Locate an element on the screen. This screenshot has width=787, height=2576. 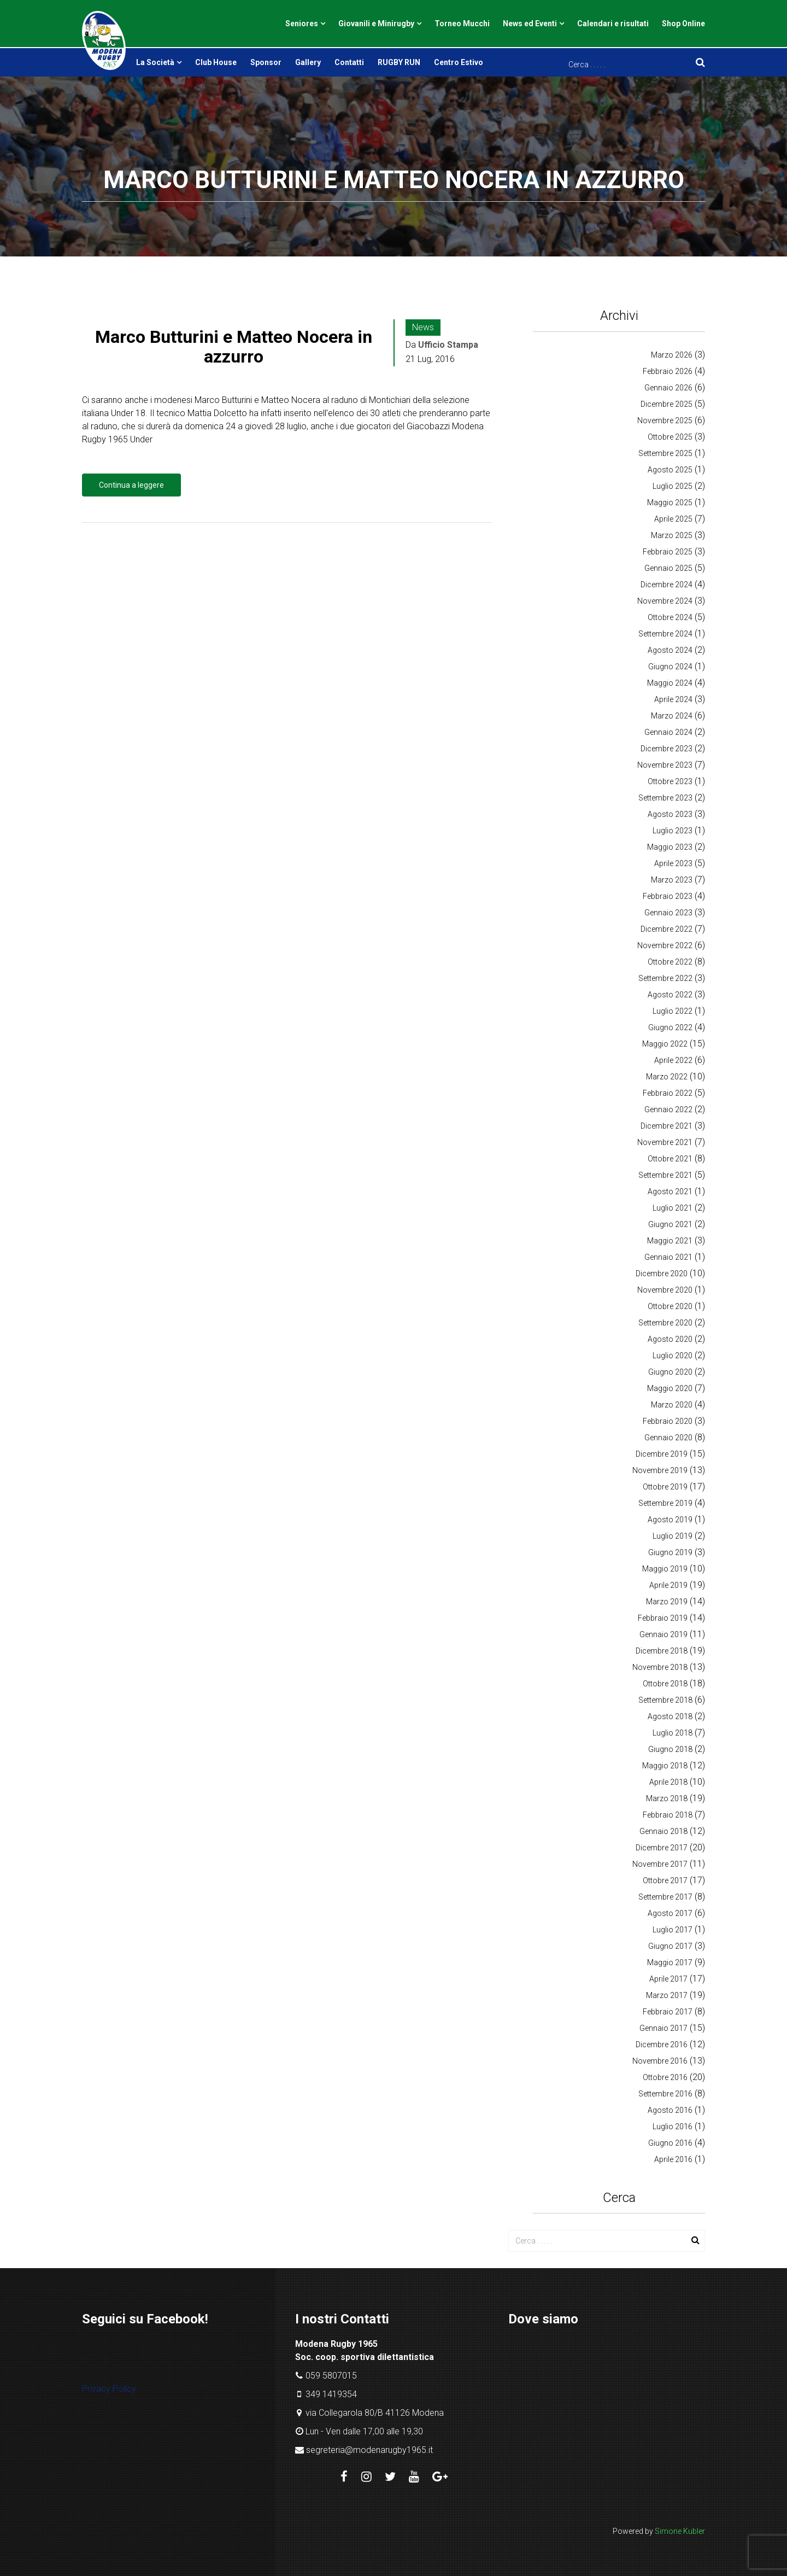
Maggio 2024 is located at coordinates (669, 683).